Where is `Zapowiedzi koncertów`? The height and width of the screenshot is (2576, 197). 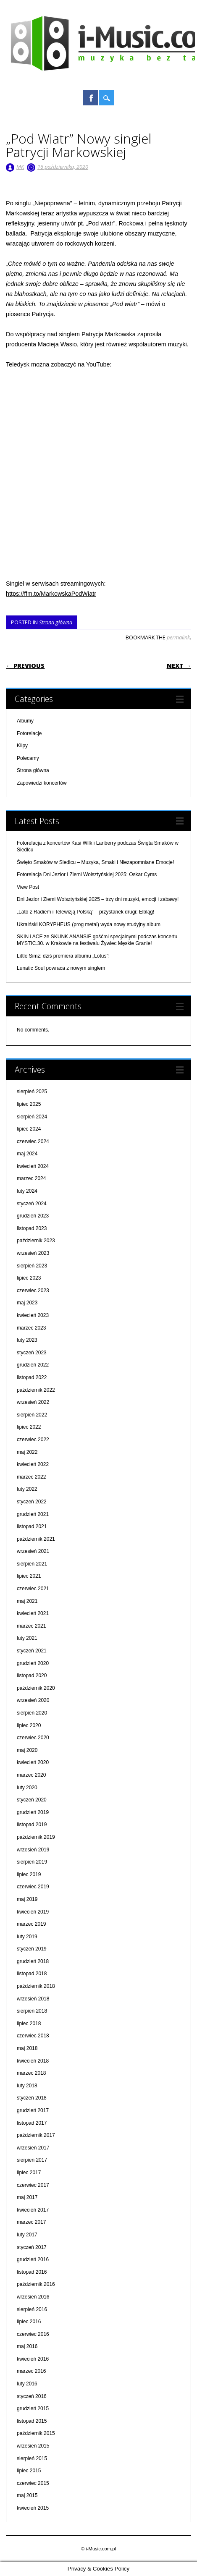
Zapowiedzi koncertów is located at coordinates (42, 783).